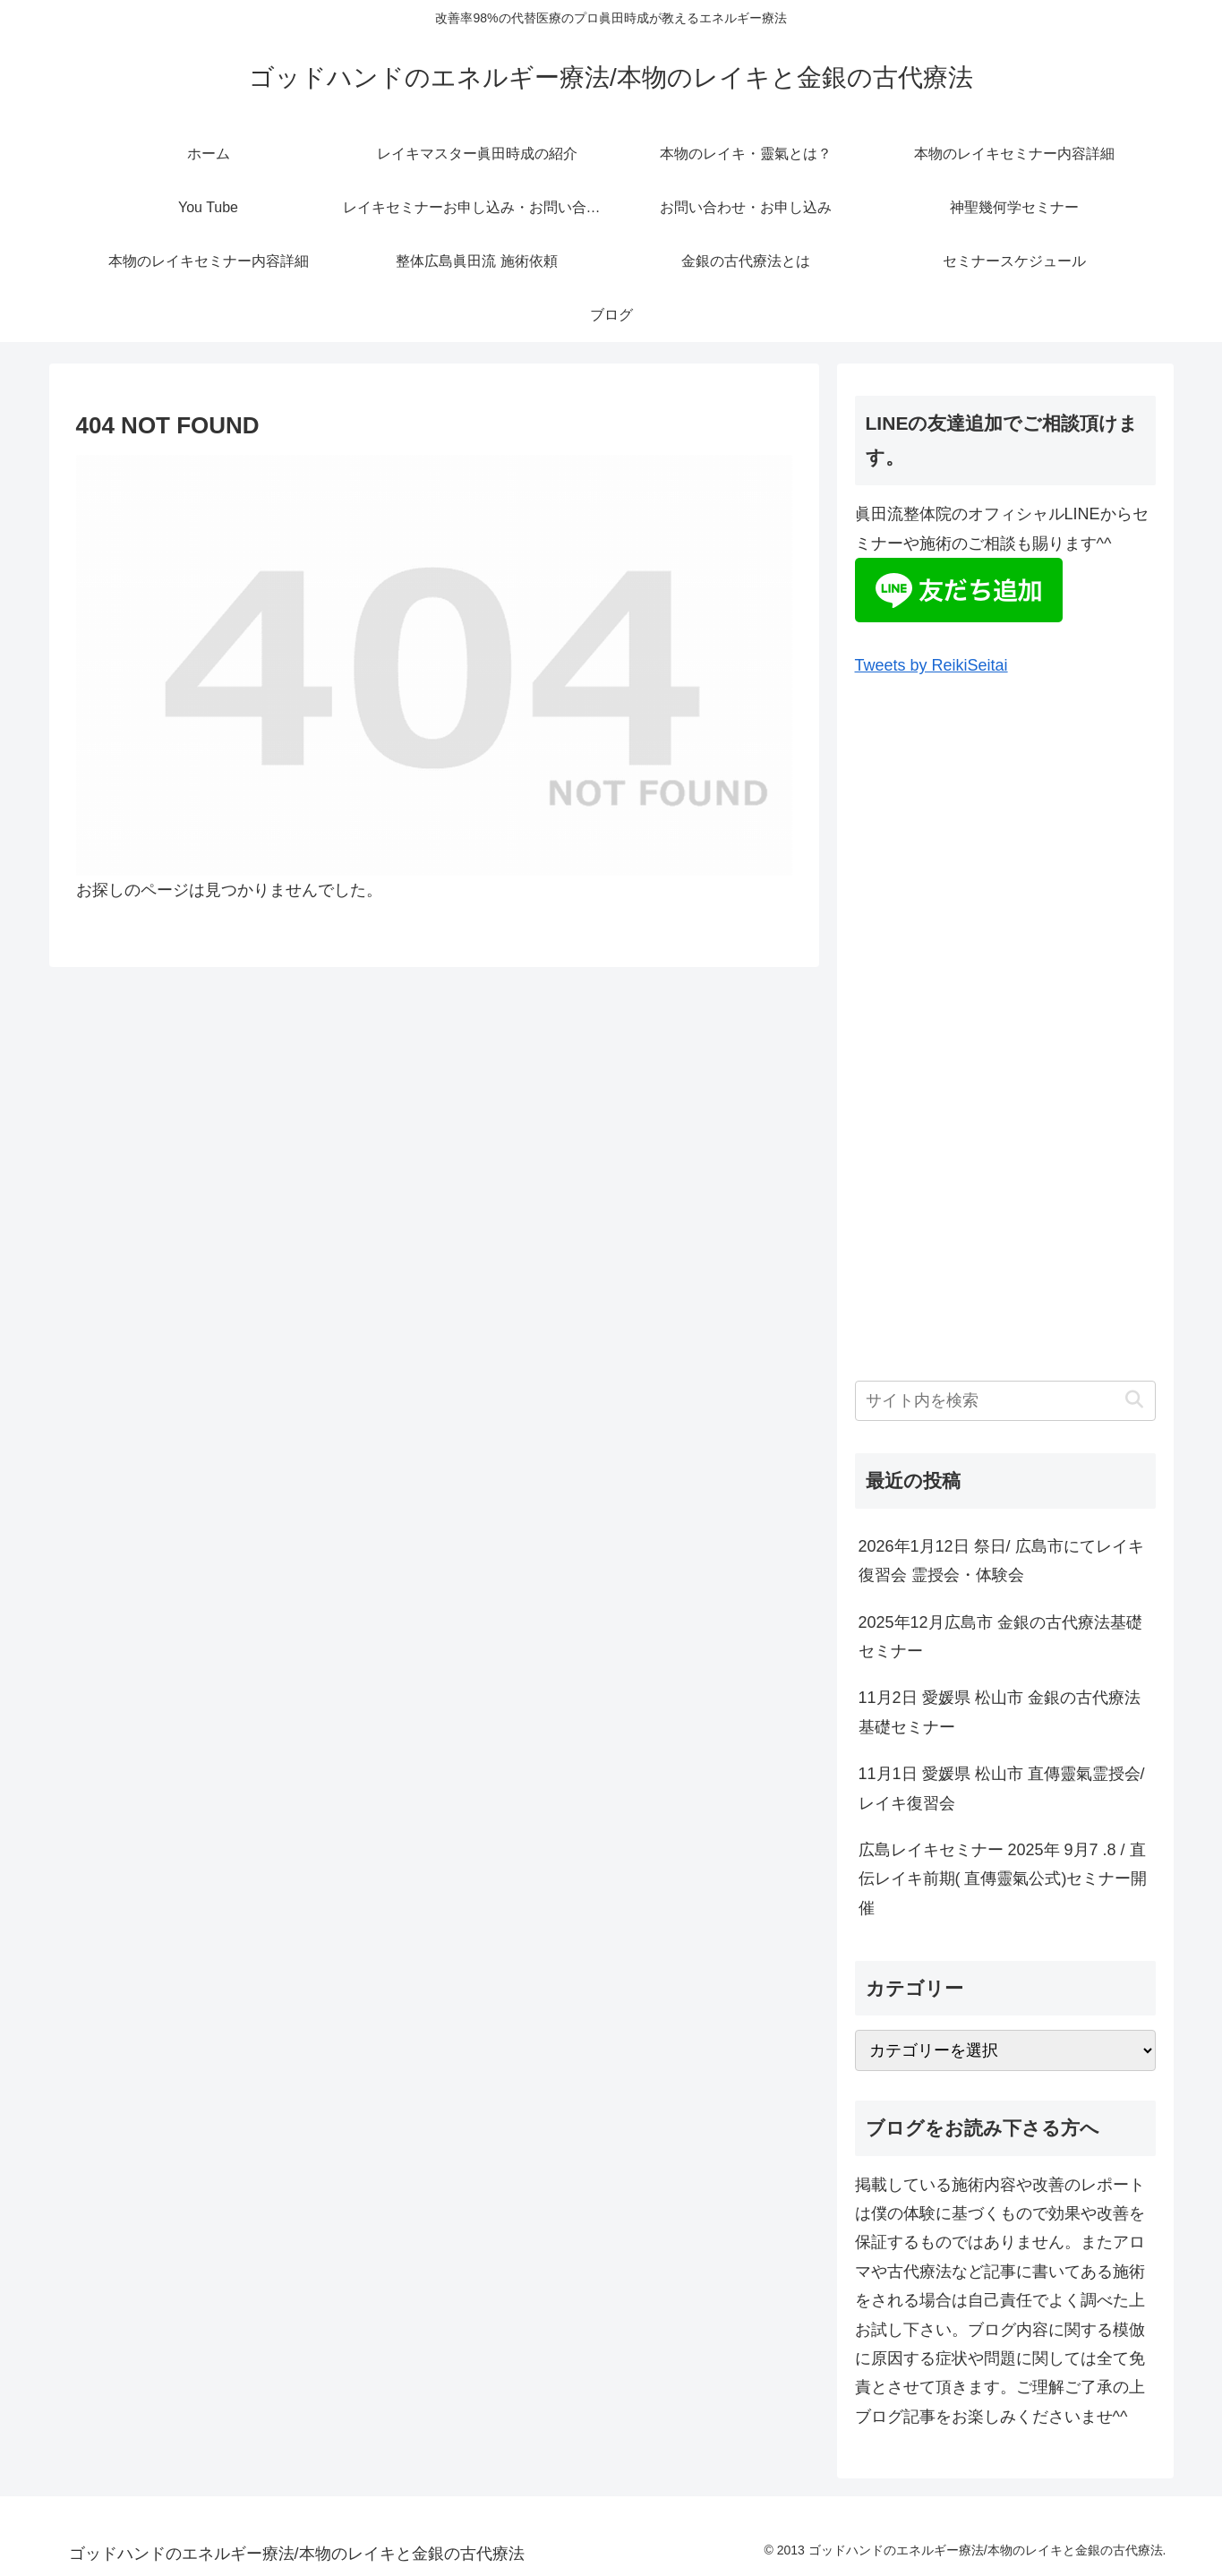  Describe the element at coordinates (931, 665) in the screenshot. I see `Tweets by ReikiSeitai` at that location.